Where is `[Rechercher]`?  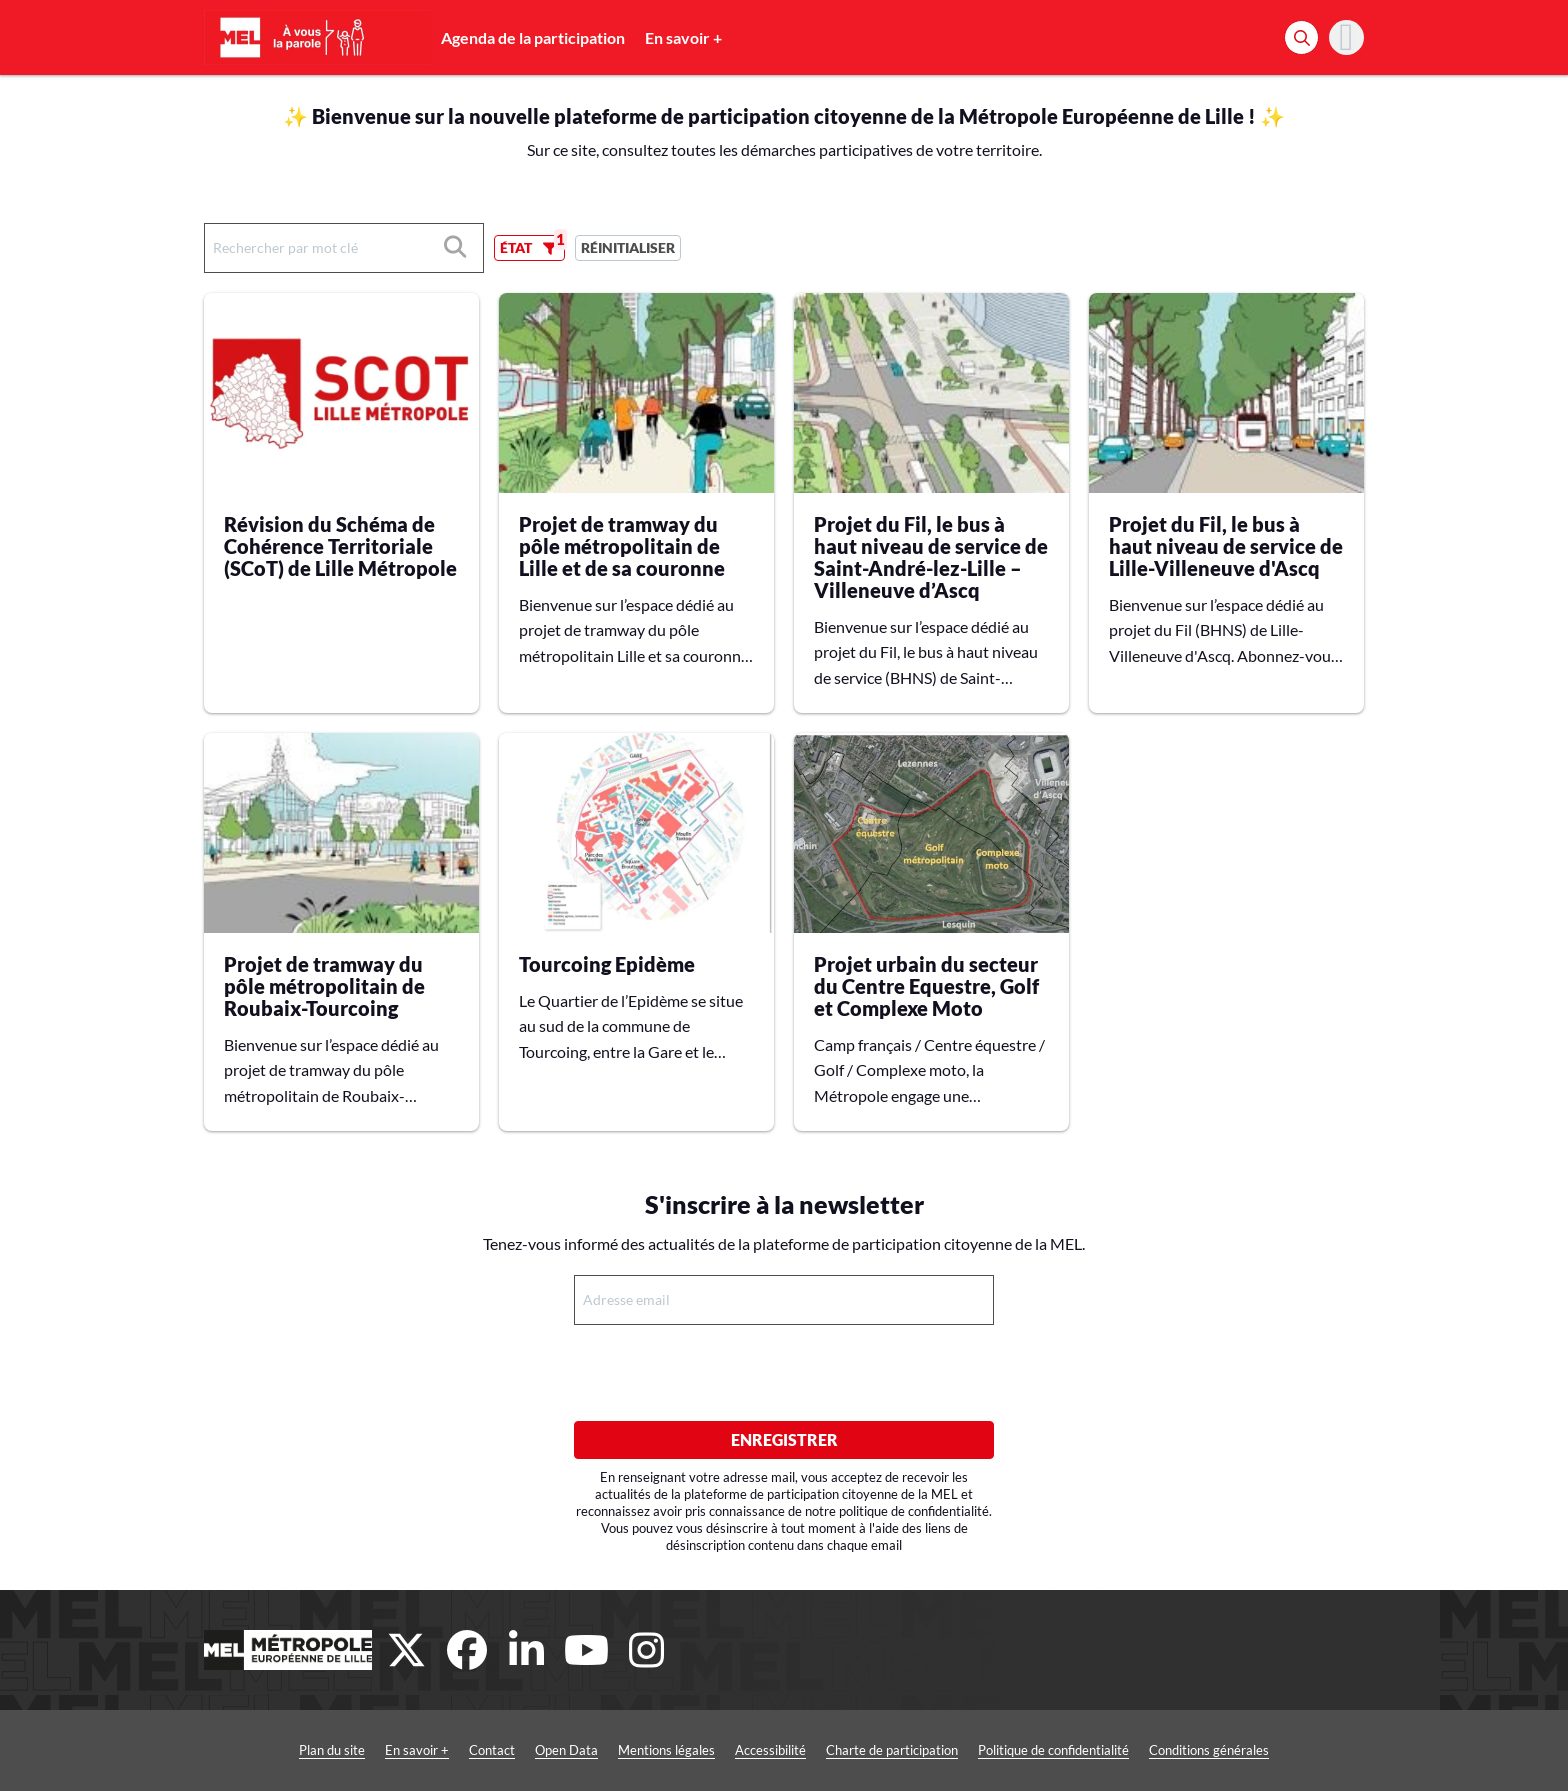
[Rechercher] is located at coordinates (1301, 37).